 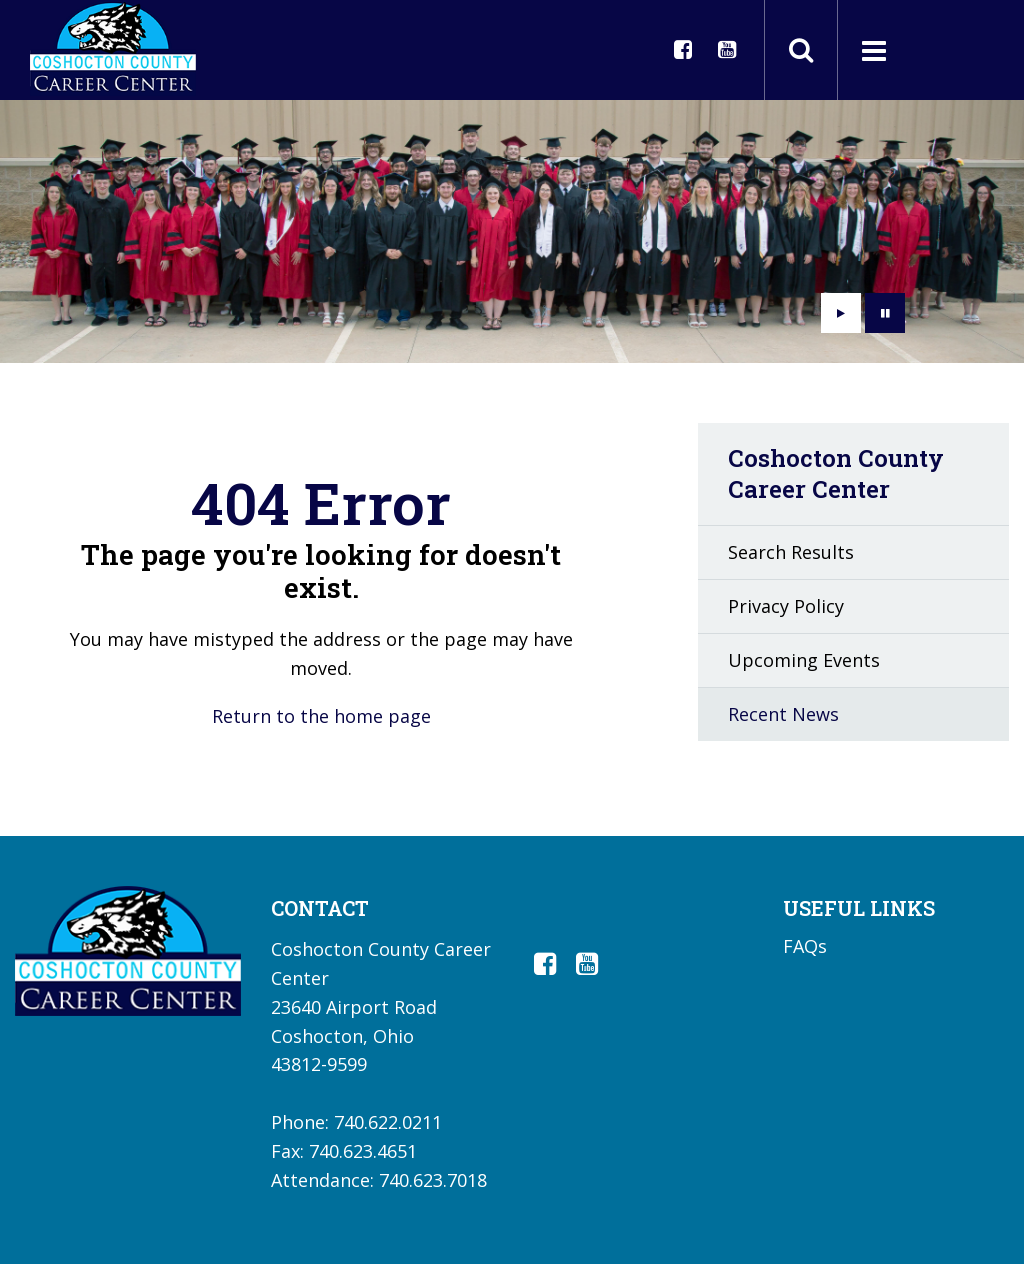 What do you see at coordinates (841, 313) in the screenshot?
I see `[presentation]` at bounding box center [841, 313].